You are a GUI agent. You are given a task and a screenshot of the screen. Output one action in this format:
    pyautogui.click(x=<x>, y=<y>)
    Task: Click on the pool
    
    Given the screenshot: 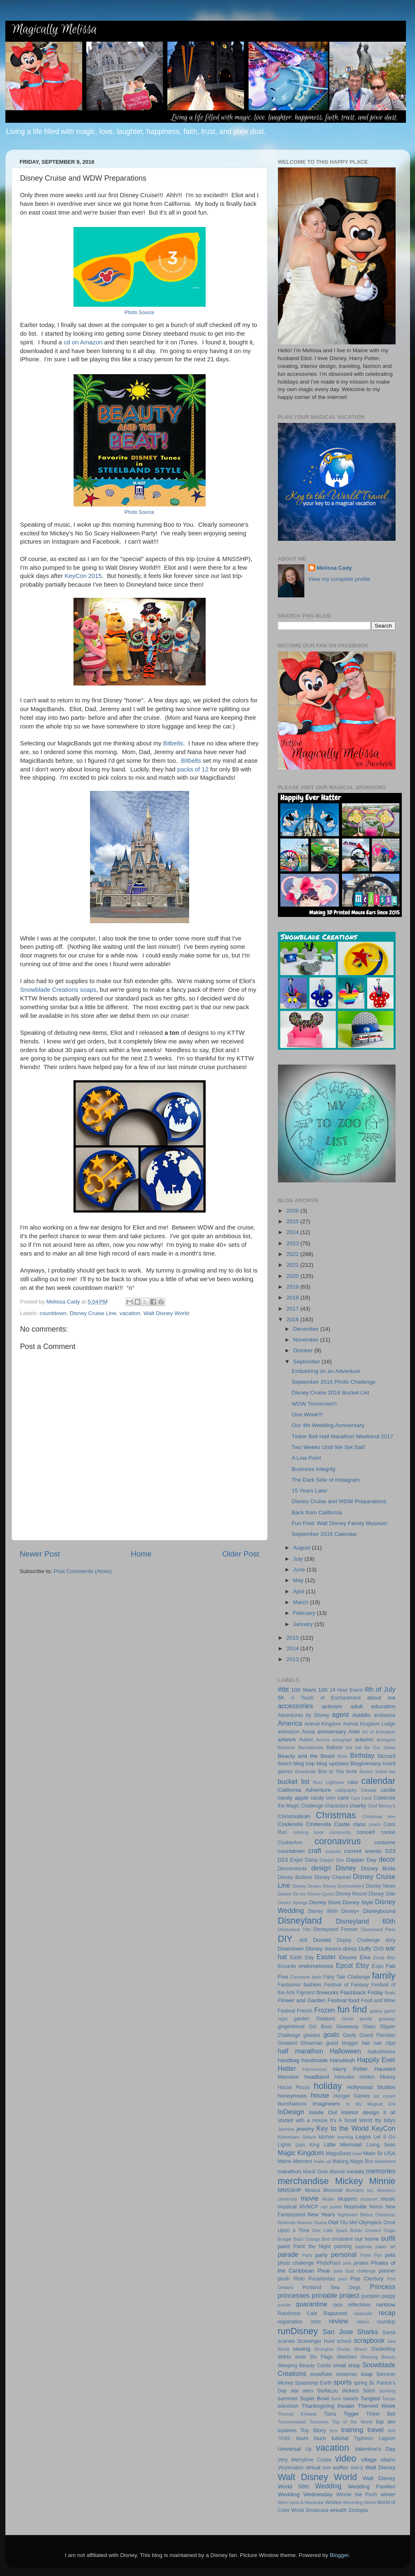 What is the action you would take?
    pyautogui.click(x=343, y=2278)
    